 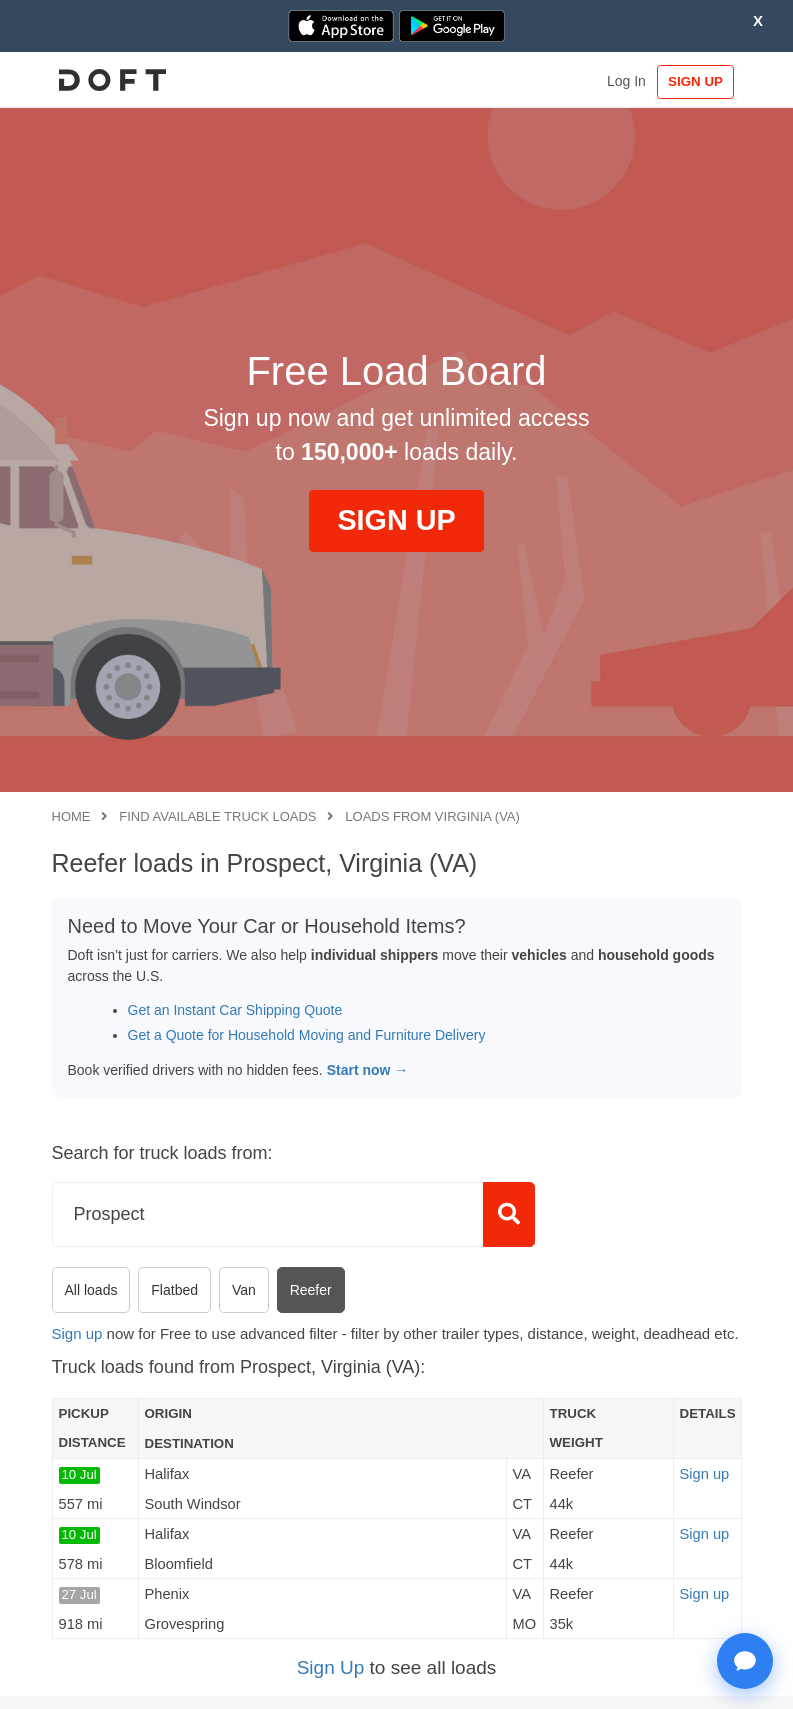 I want to click on Flatbed, so click(x=174, y=1290).